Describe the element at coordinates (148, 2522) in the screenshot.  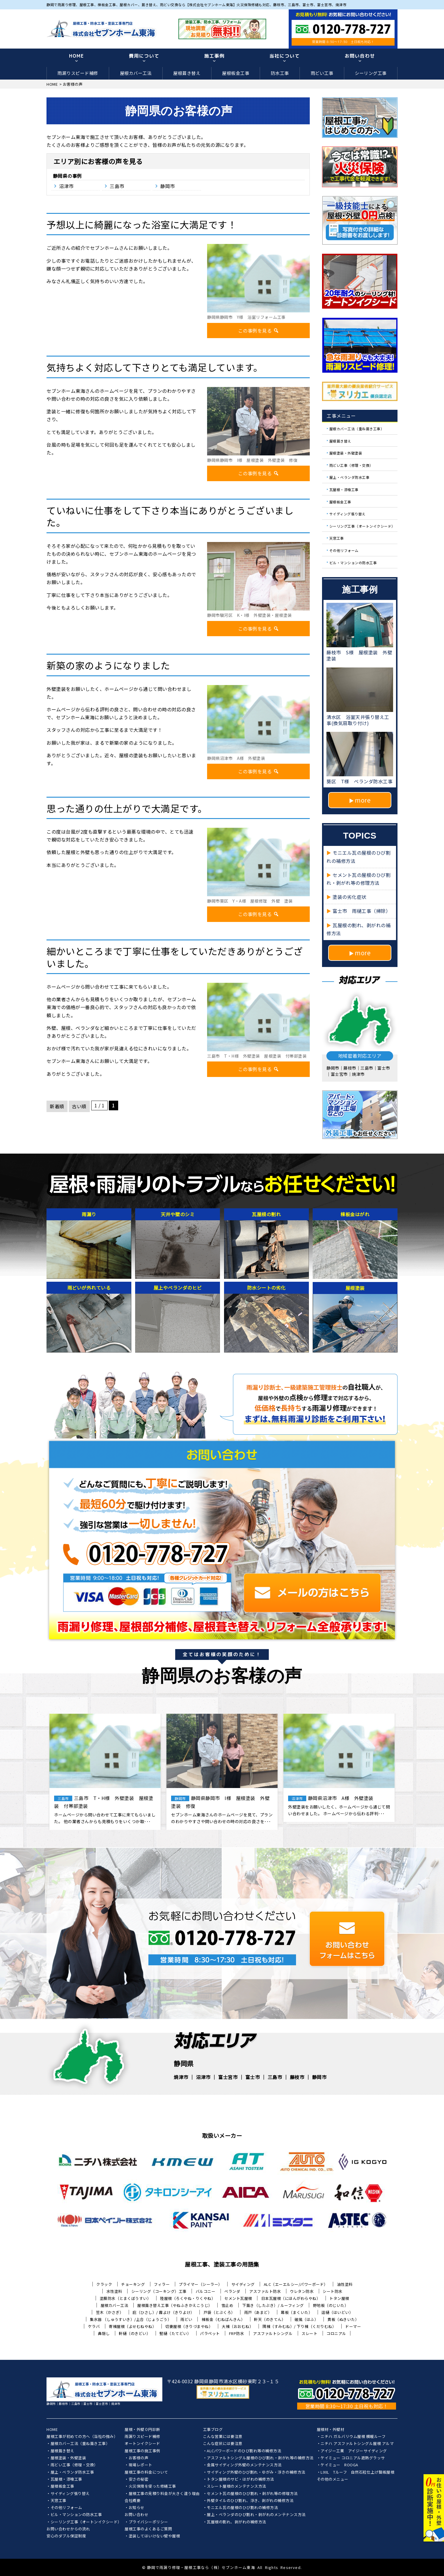
I see `プライバシーポリシー` at that location.